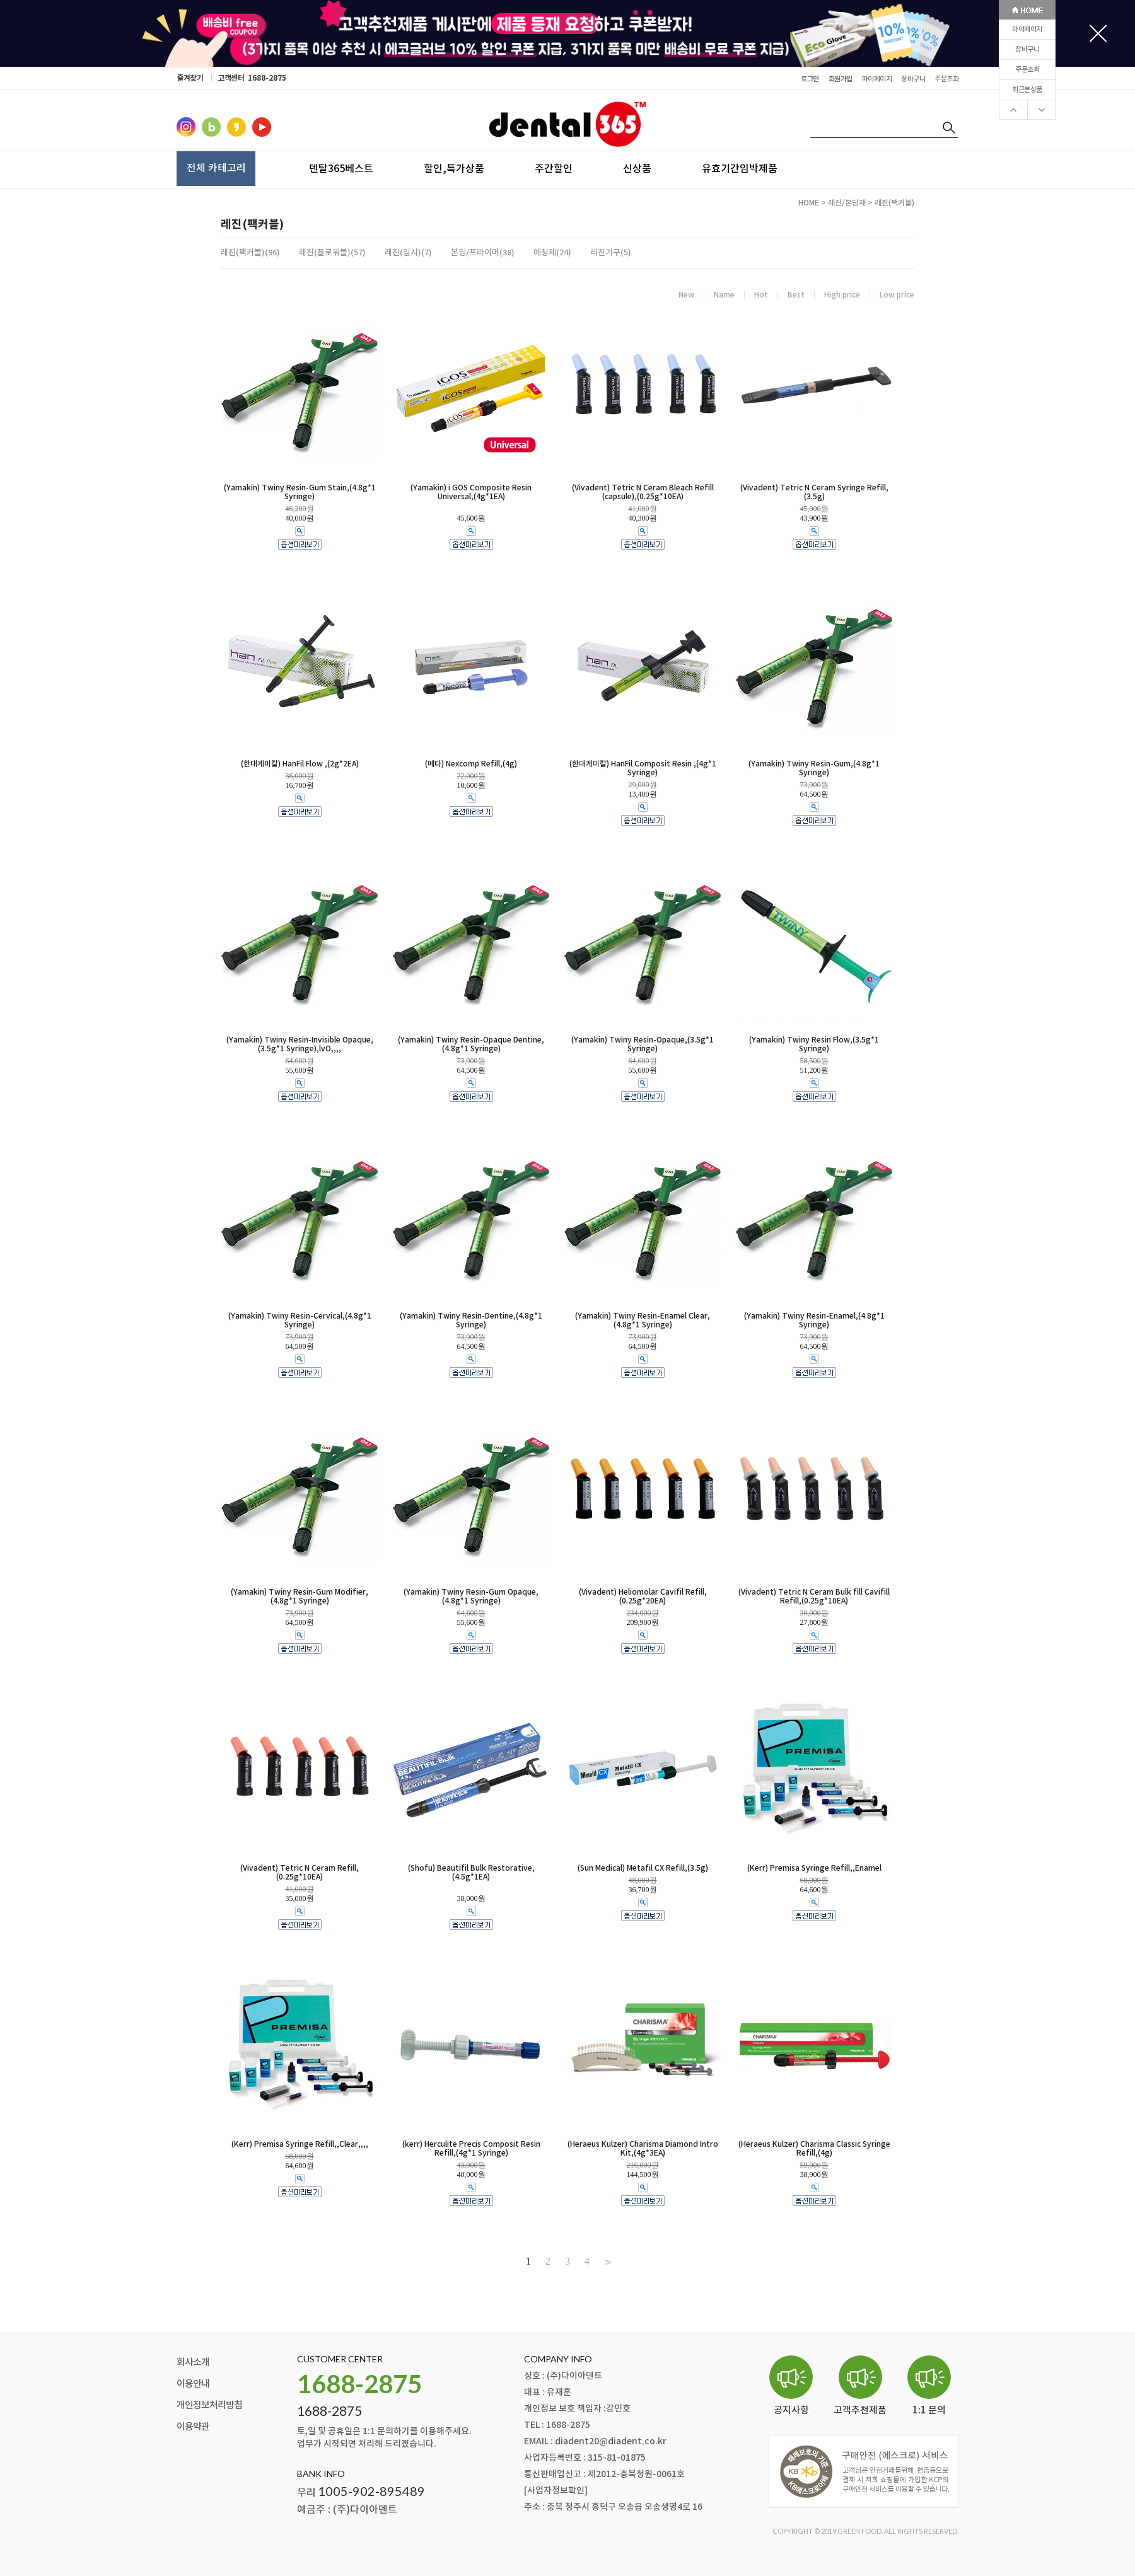  Describe the element at coordinates (332, 253) in the screenshot. I see `레진(플로워블)(57)` at that location.